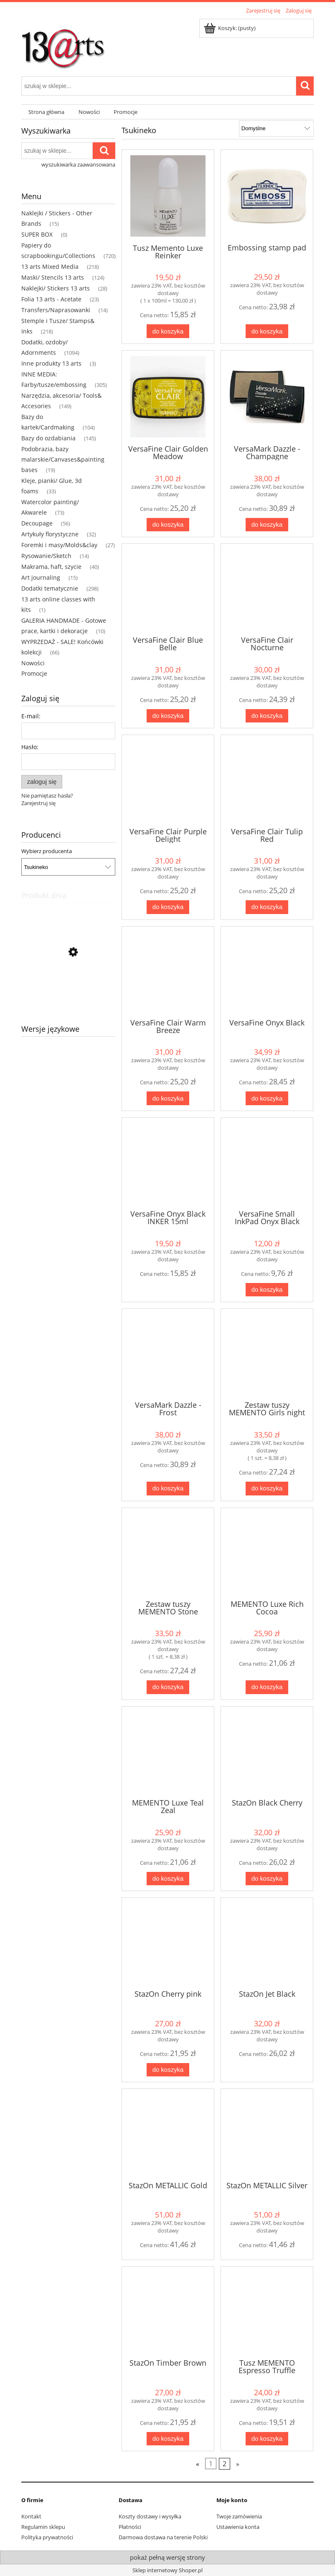  Describe the element at coordinates (48, 438) in the screenshot. I see `Bazy do ozdabiania [Bazy do ozdabiania 145]` at that location.